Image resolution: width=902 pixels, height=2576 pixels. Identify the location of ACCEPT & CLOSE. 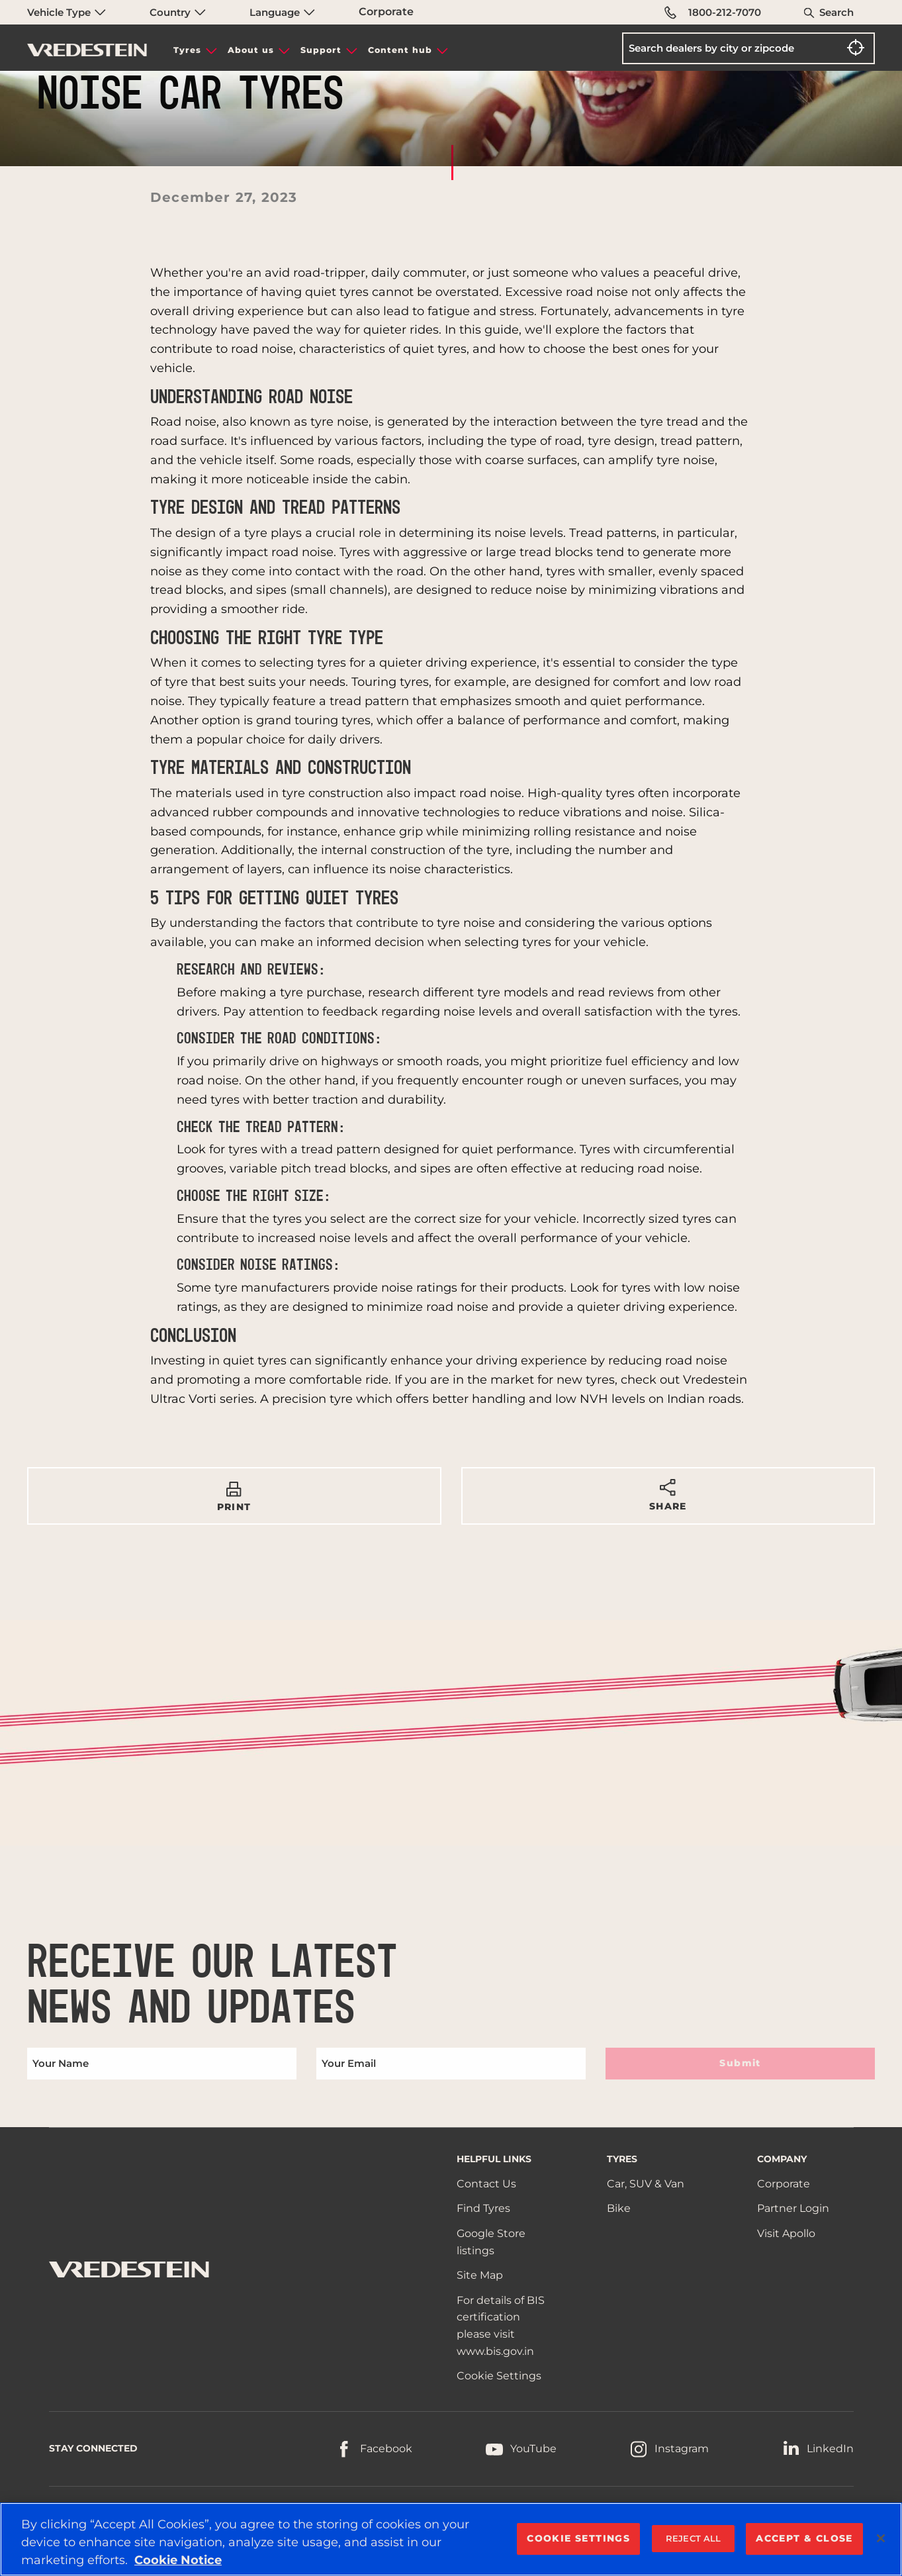
(804, 2538).